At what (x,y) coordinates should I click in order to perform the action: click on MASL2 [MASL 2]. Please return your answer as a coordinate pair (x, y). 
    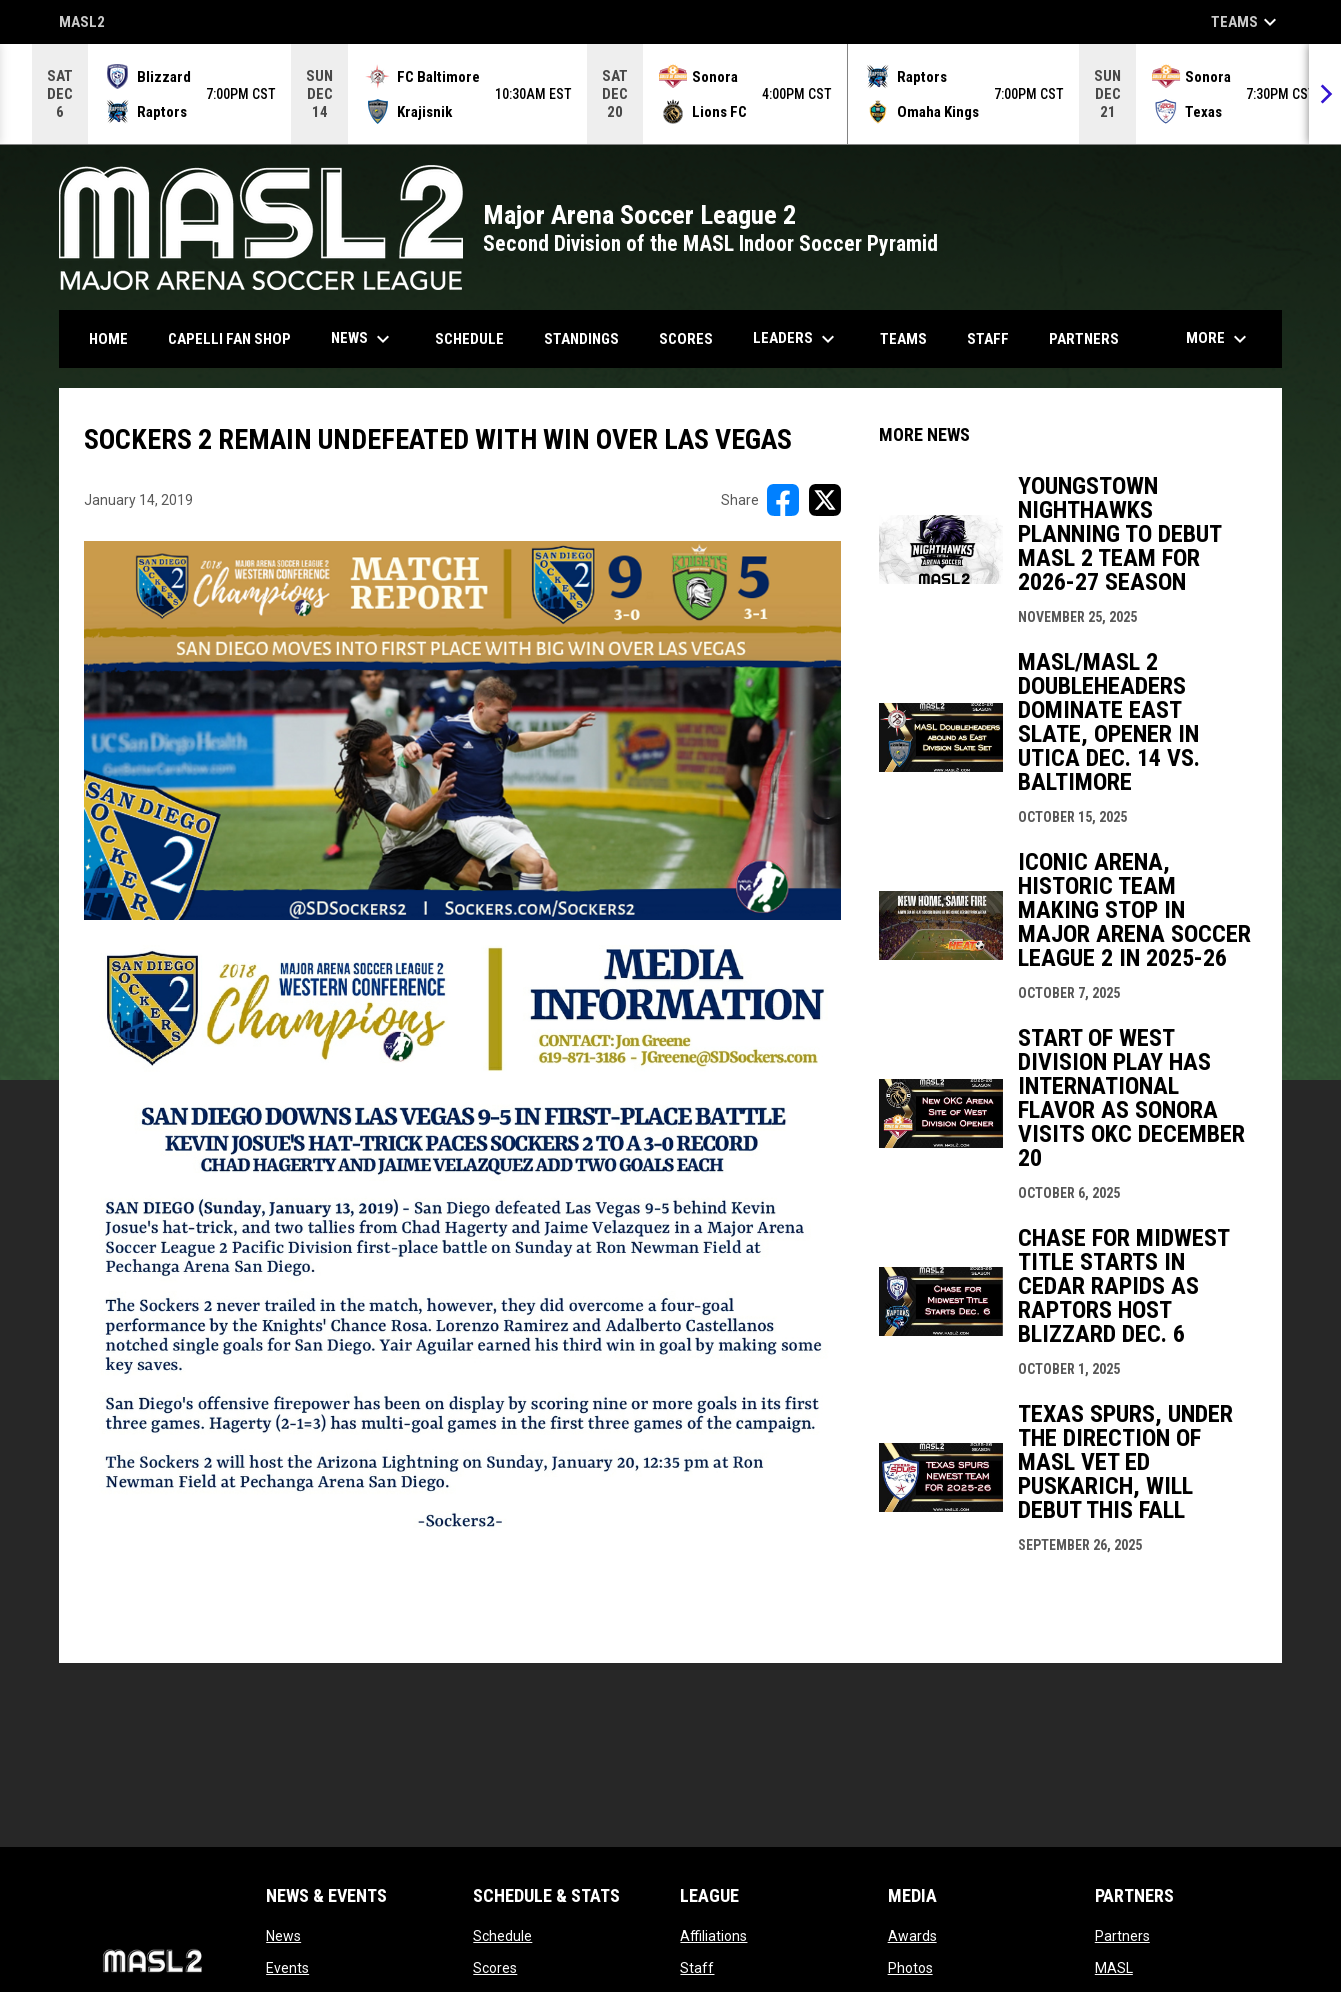
    Looking at the image, I should click on (82, 23).